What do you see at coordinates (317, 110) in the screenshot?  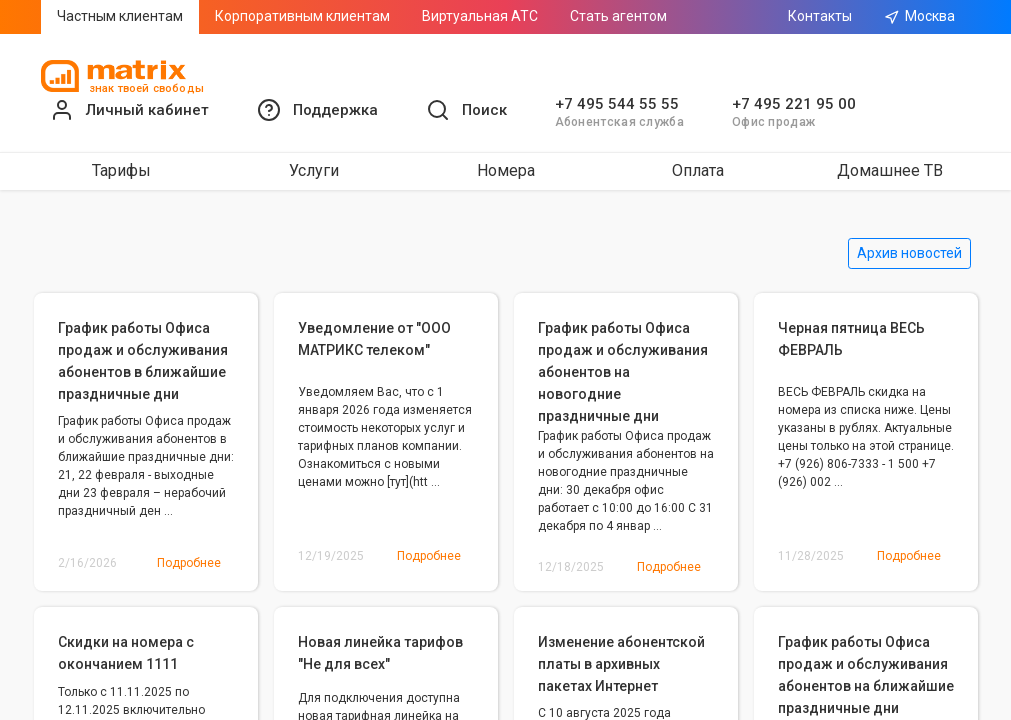 I see `[button]` at bounding box center [317, 110].